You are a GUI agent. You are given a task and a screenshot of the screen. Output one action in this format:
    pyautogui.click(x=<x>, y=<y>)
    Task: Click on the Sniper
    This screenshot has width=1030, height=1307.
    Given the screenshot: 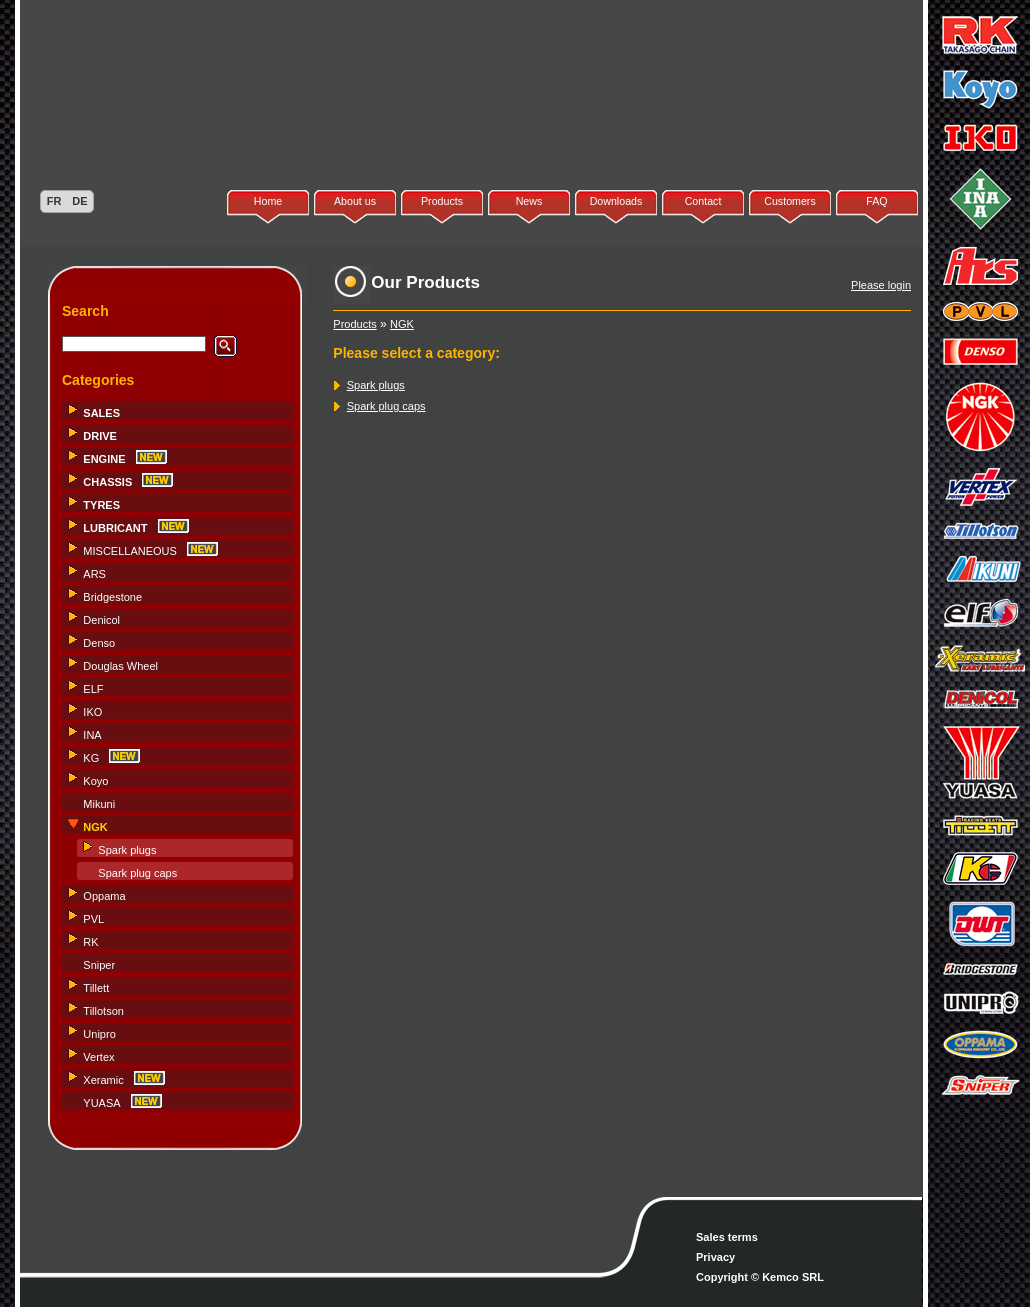 What is the action you would take?
    pyautogui.click(x=99, y=965)
    